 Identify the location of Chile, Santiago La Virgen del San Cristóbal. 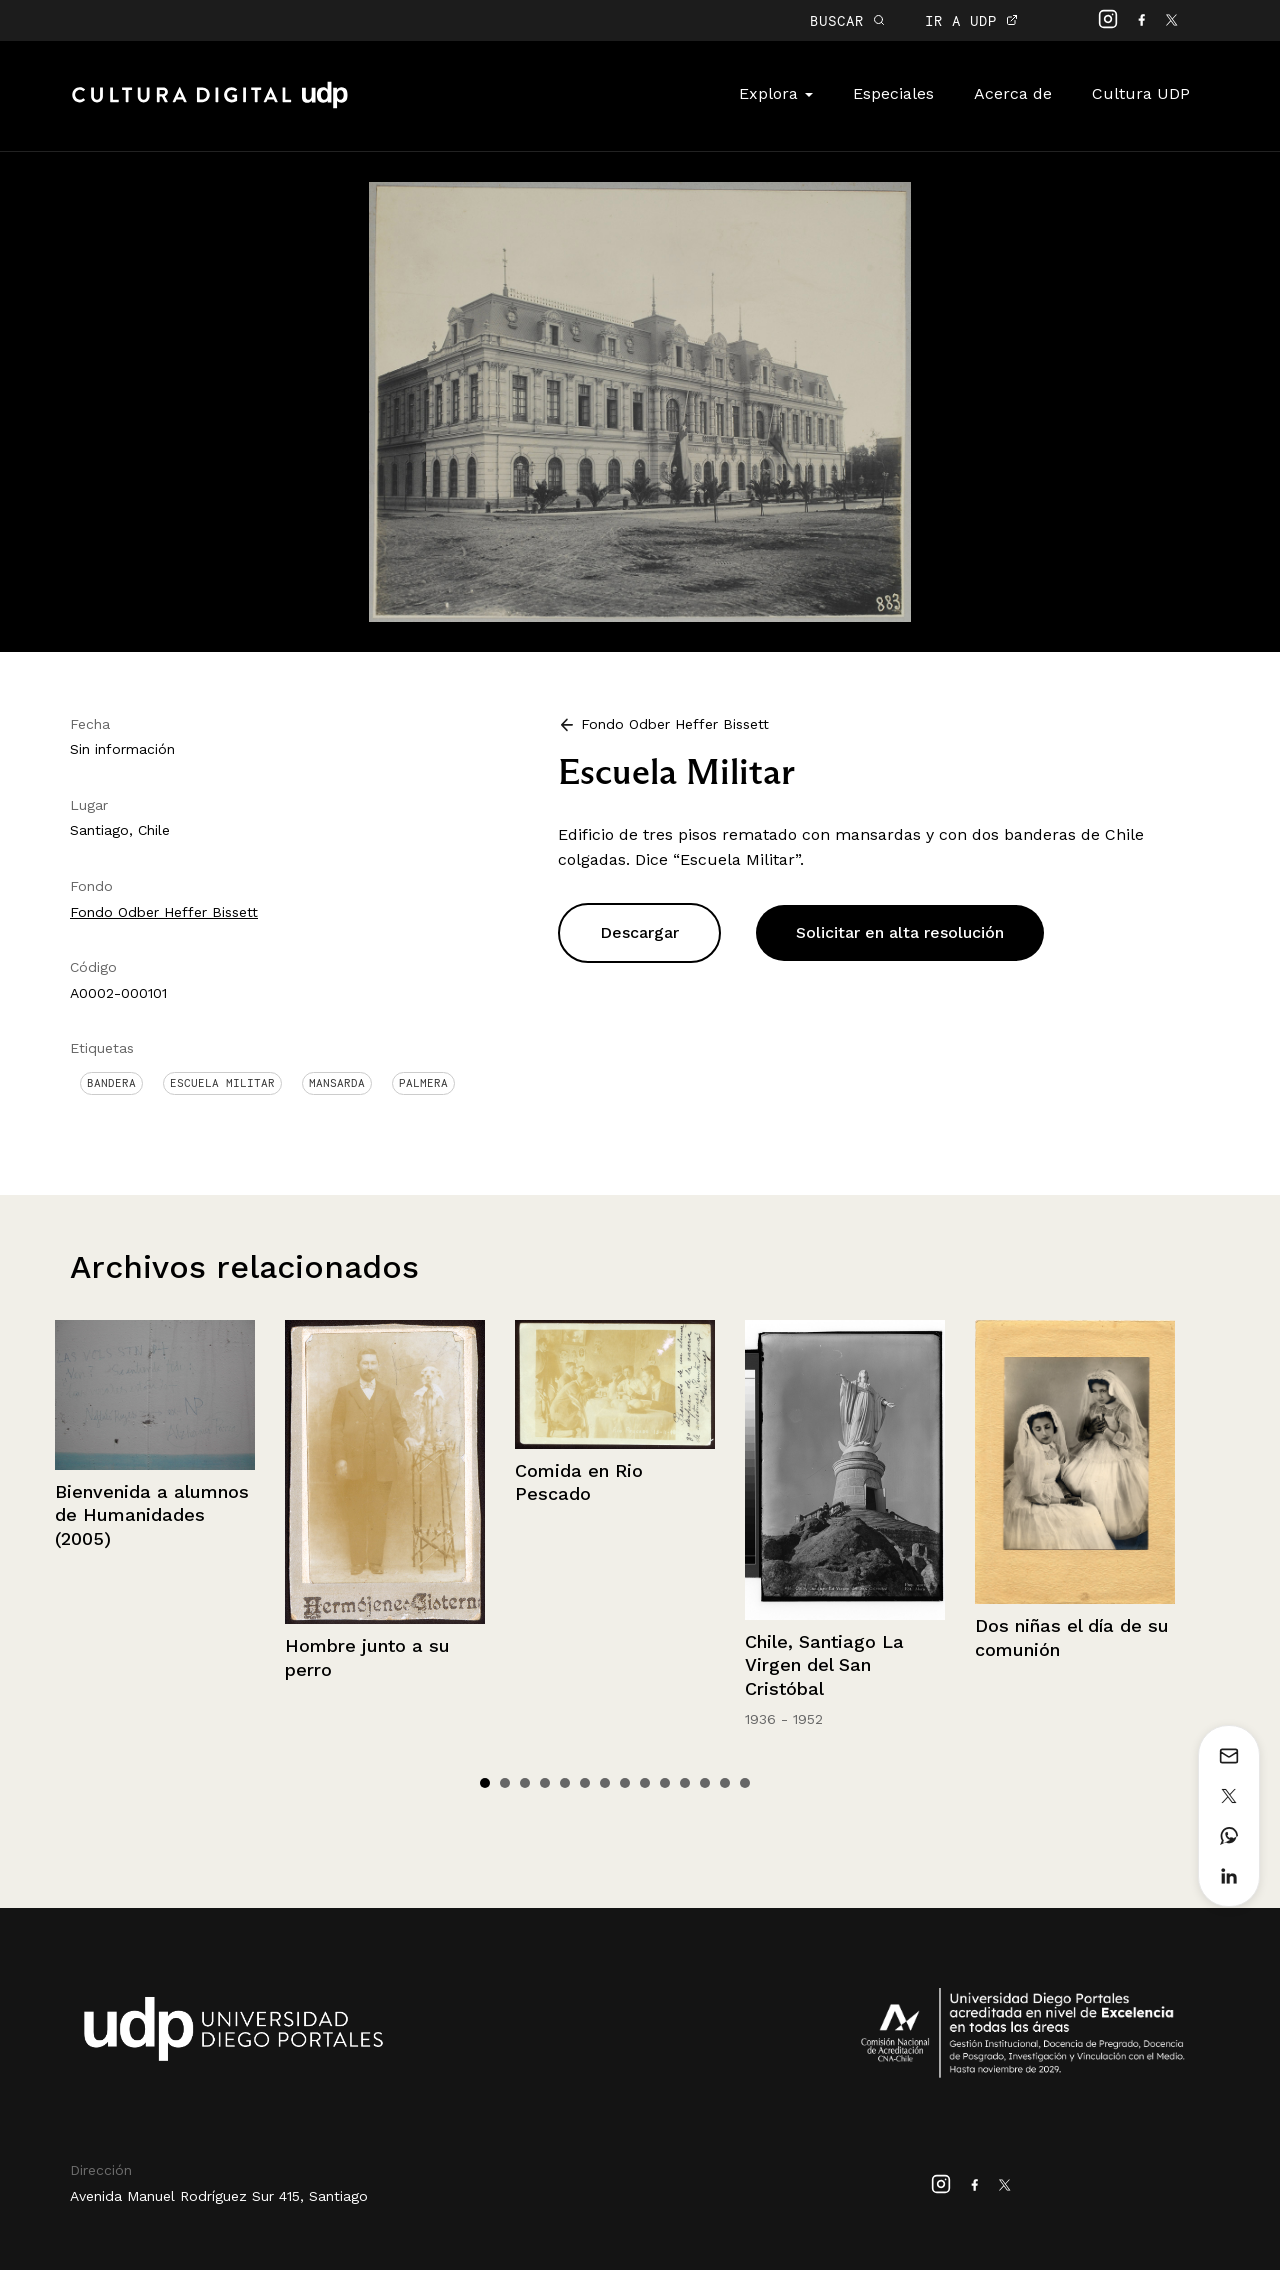
(824, 1665).